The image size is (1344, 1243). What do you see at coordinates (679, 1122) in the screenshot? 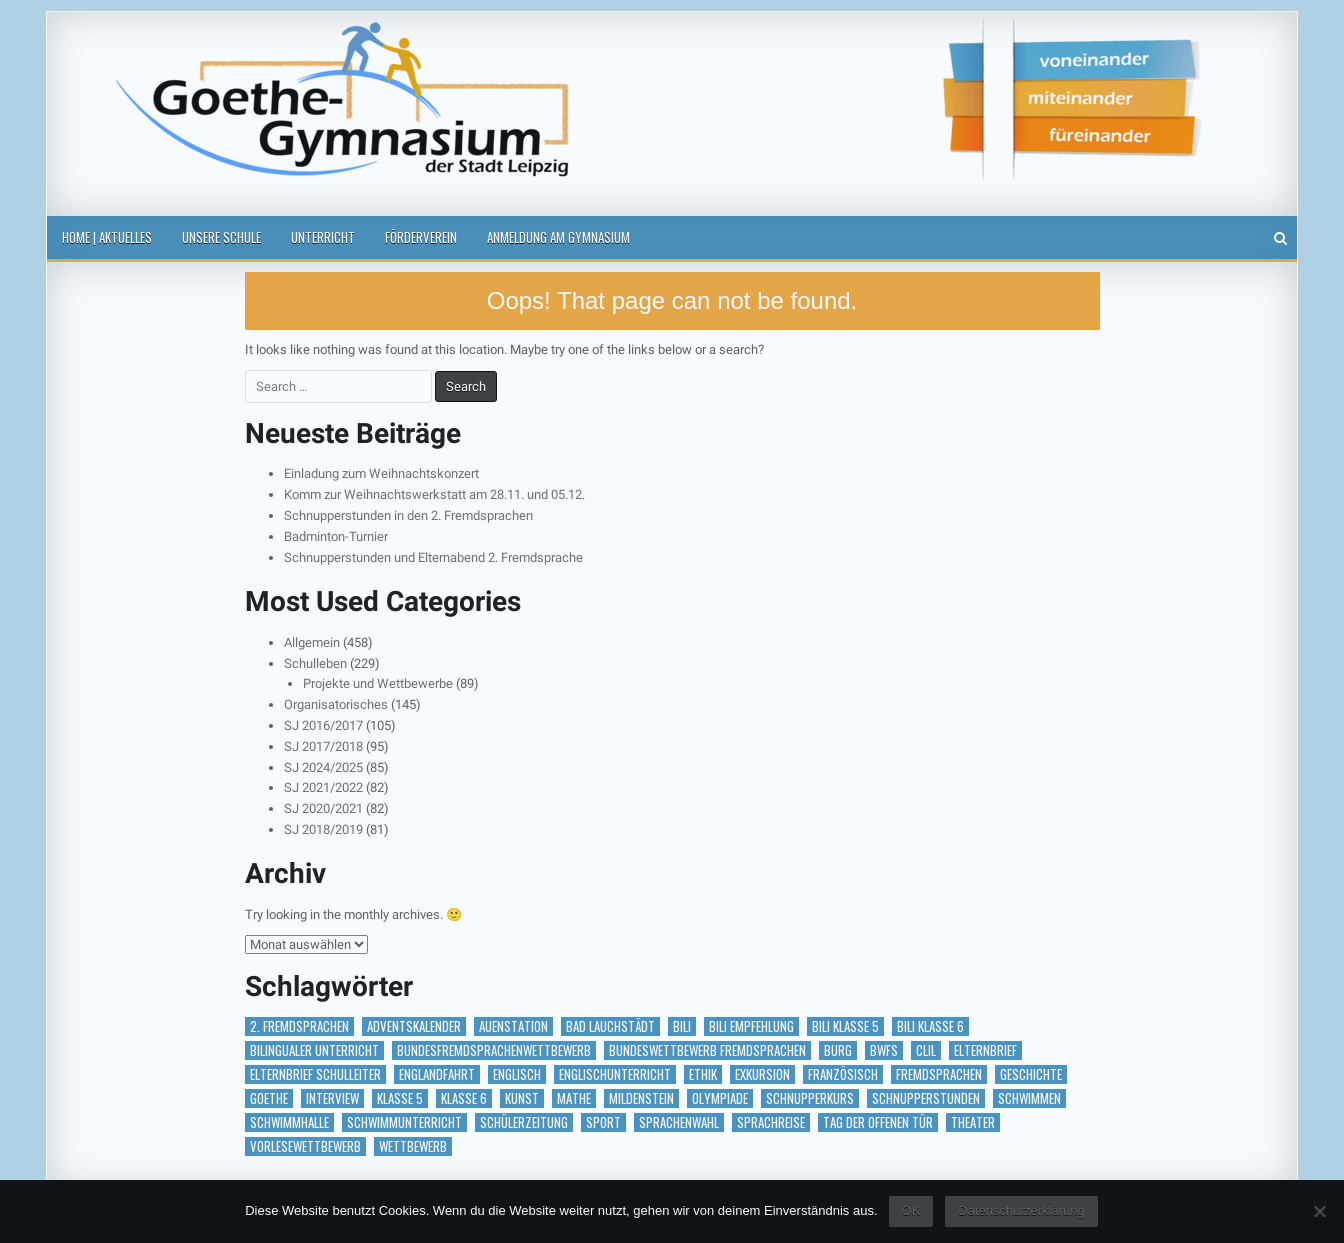
I see `Sprachenwahl [Sprachenwahl (1 Eintrag)]` at bounding box center [679, 1122].